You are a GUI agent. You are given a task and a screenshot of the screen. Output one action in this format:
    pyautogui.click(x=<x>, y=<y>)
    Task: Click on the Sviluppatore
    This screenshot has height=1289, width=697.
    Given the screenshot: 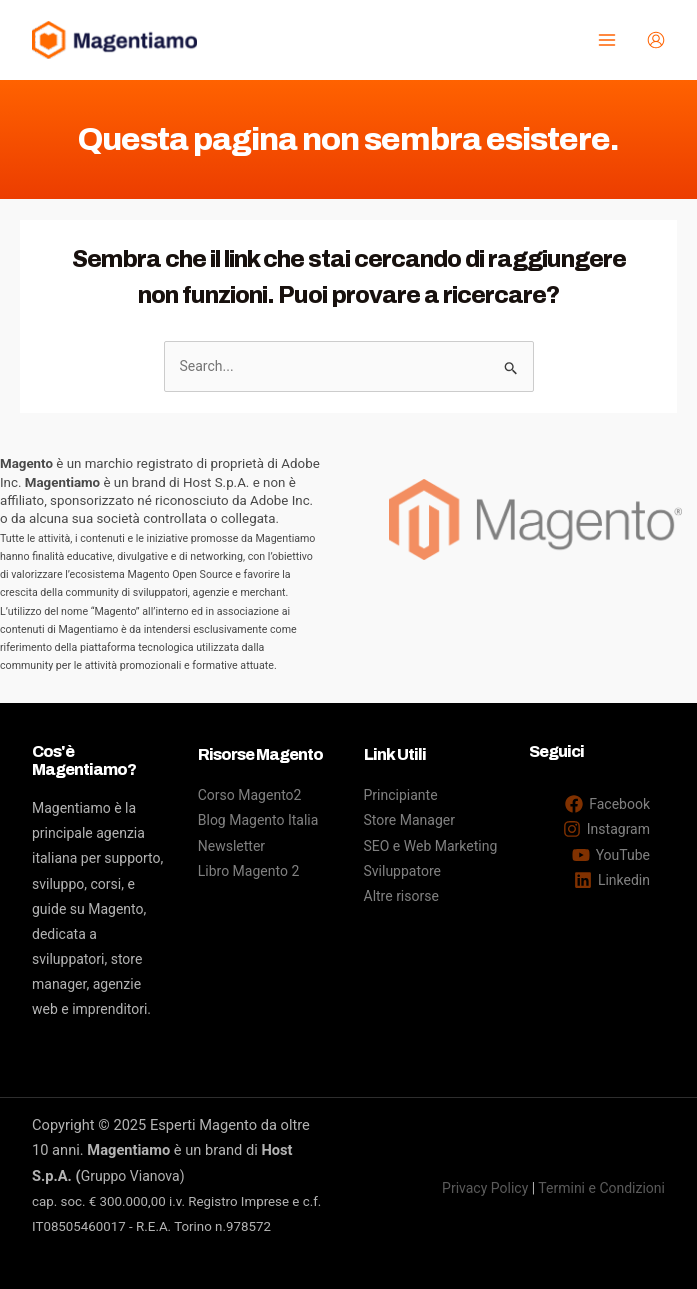 What is the action you would take?
    pyautogui.click(x=402, y=871)
    